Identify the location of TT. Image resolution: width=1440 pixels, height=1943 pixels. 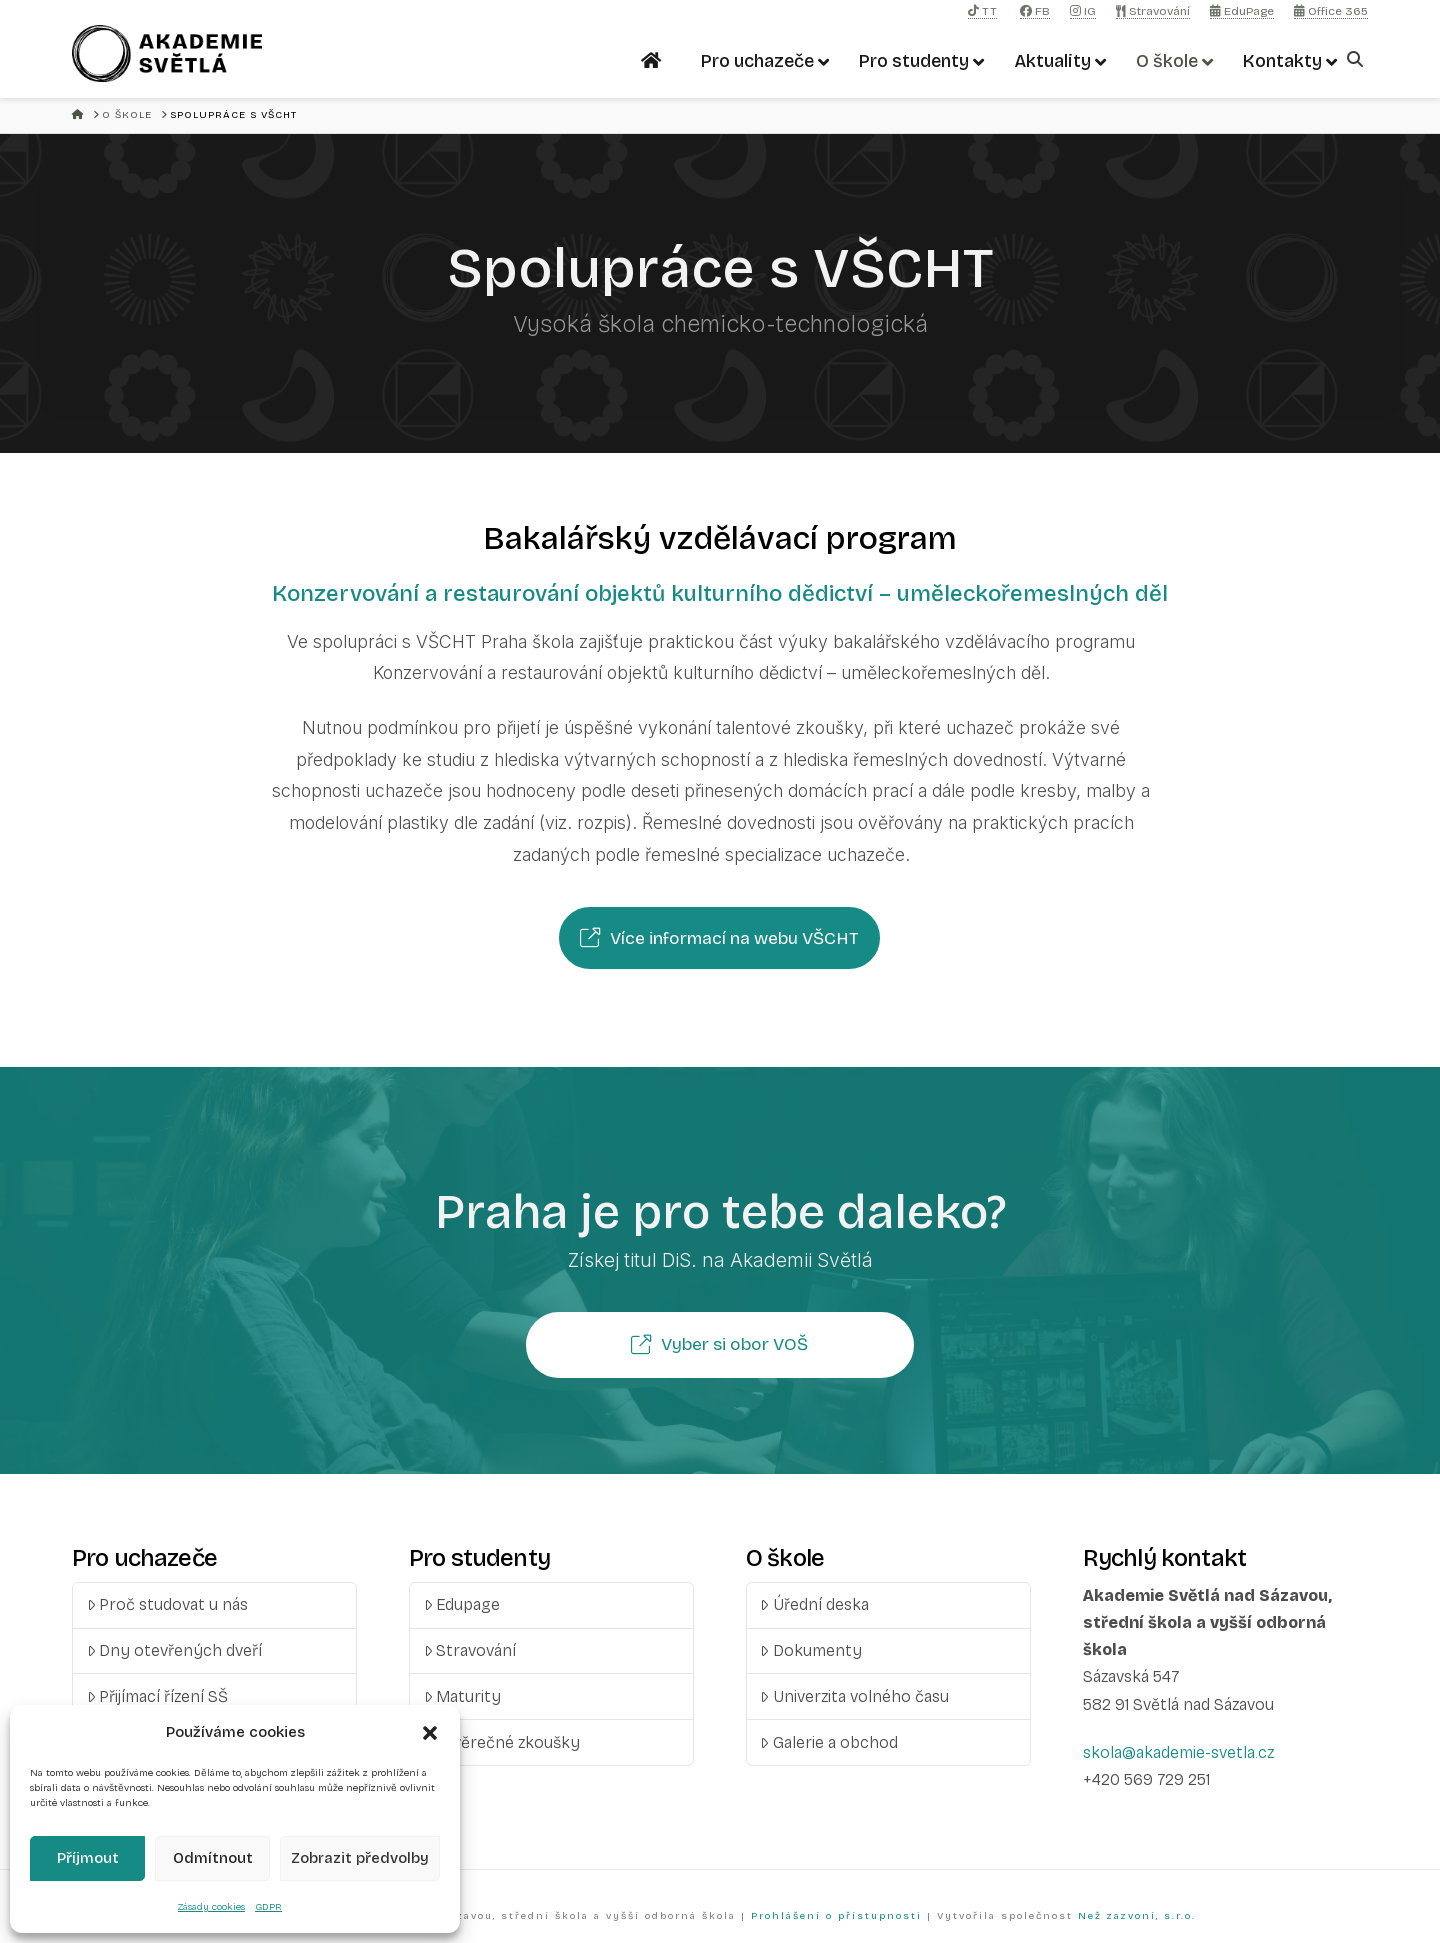
(982, 11).